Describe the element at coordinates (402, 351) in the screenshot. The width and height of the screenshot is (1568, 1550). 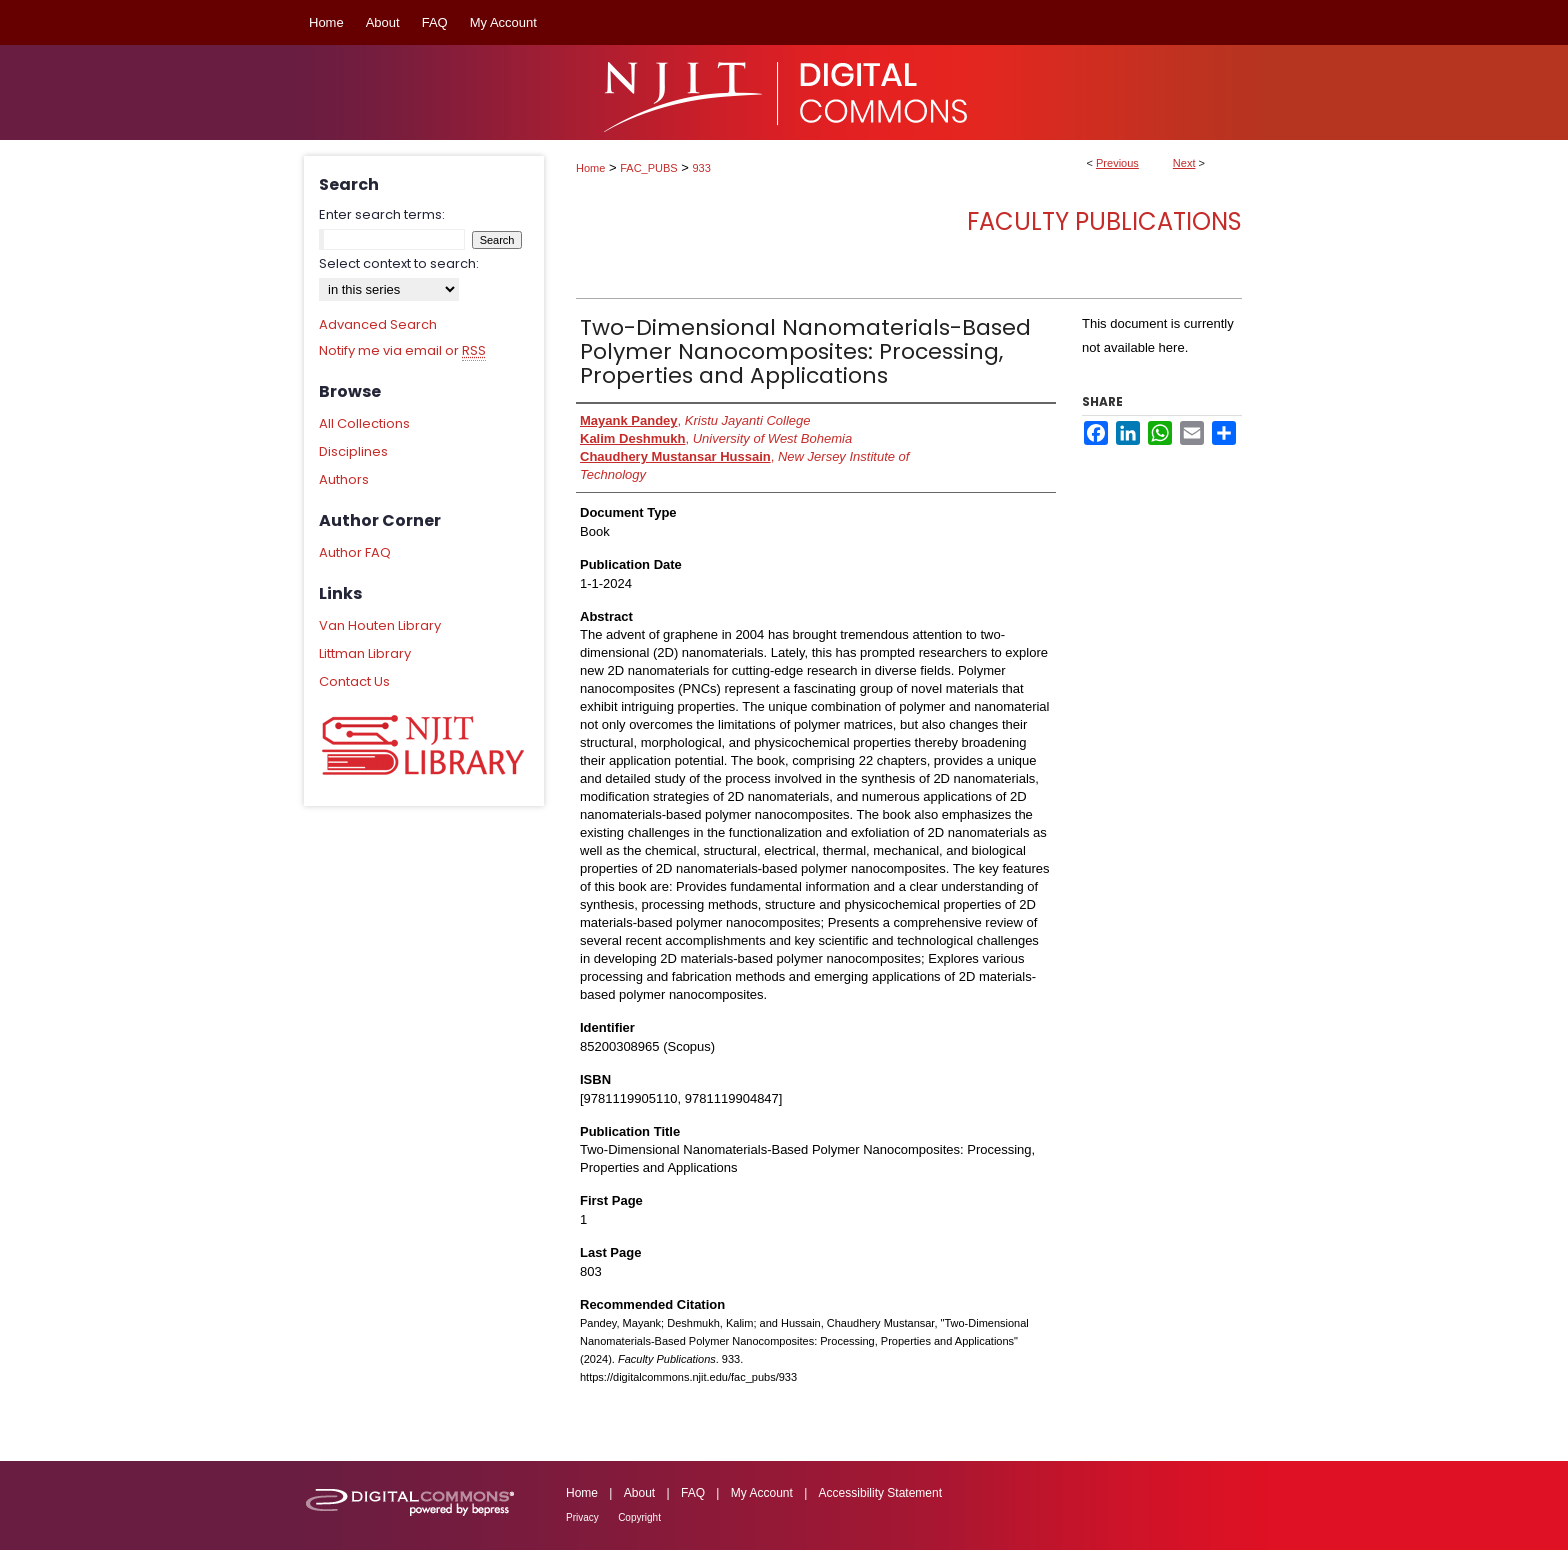
I see `Notify me via email or` at that location.